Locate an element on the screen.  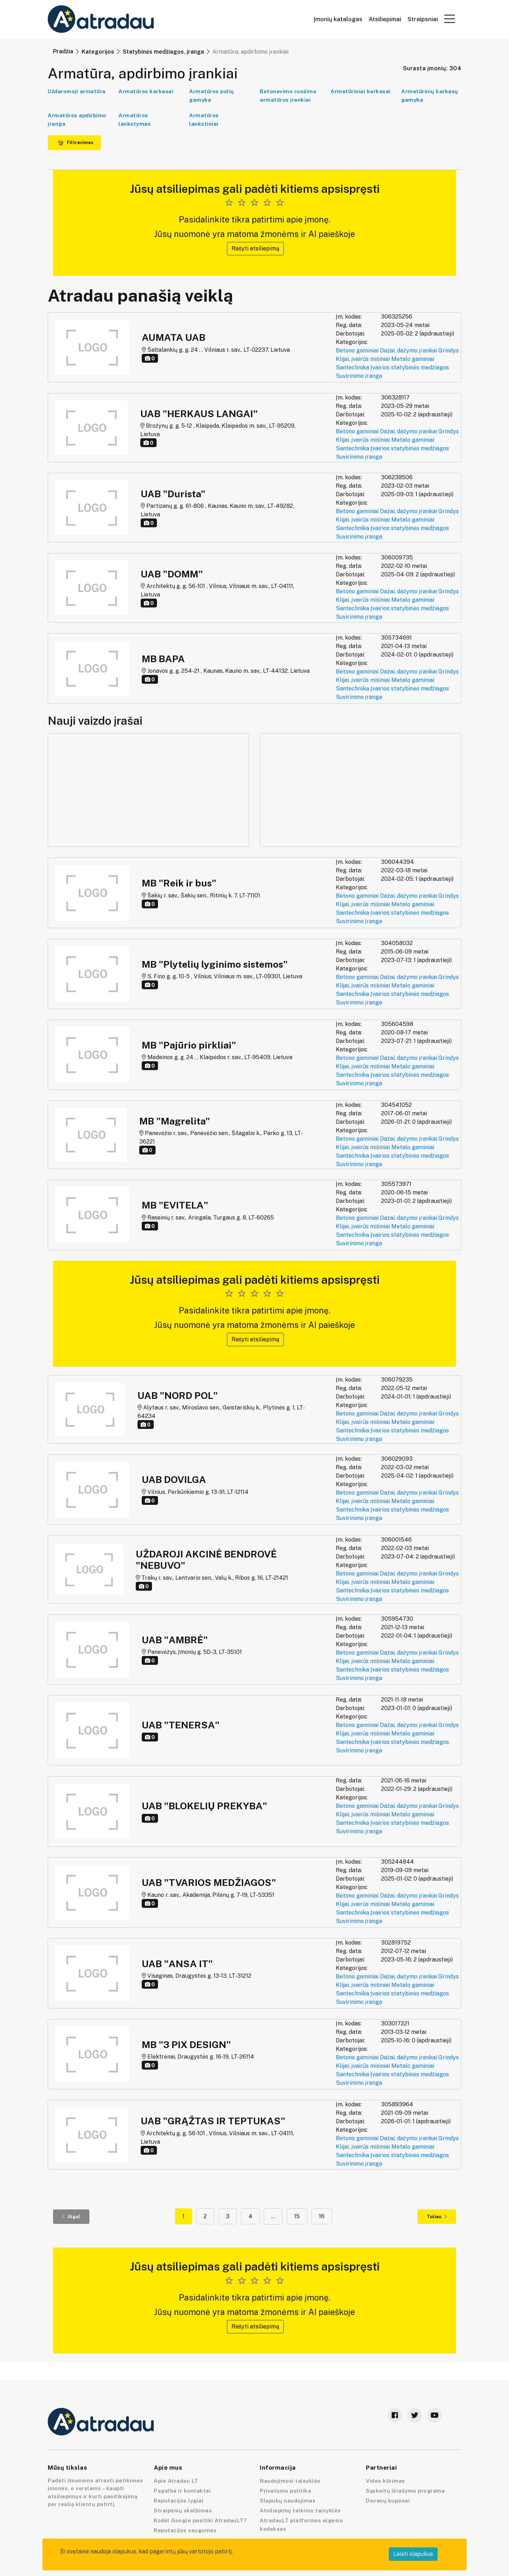
Sąskaitų išrašymo programa is located at coordinates (405, 2491).